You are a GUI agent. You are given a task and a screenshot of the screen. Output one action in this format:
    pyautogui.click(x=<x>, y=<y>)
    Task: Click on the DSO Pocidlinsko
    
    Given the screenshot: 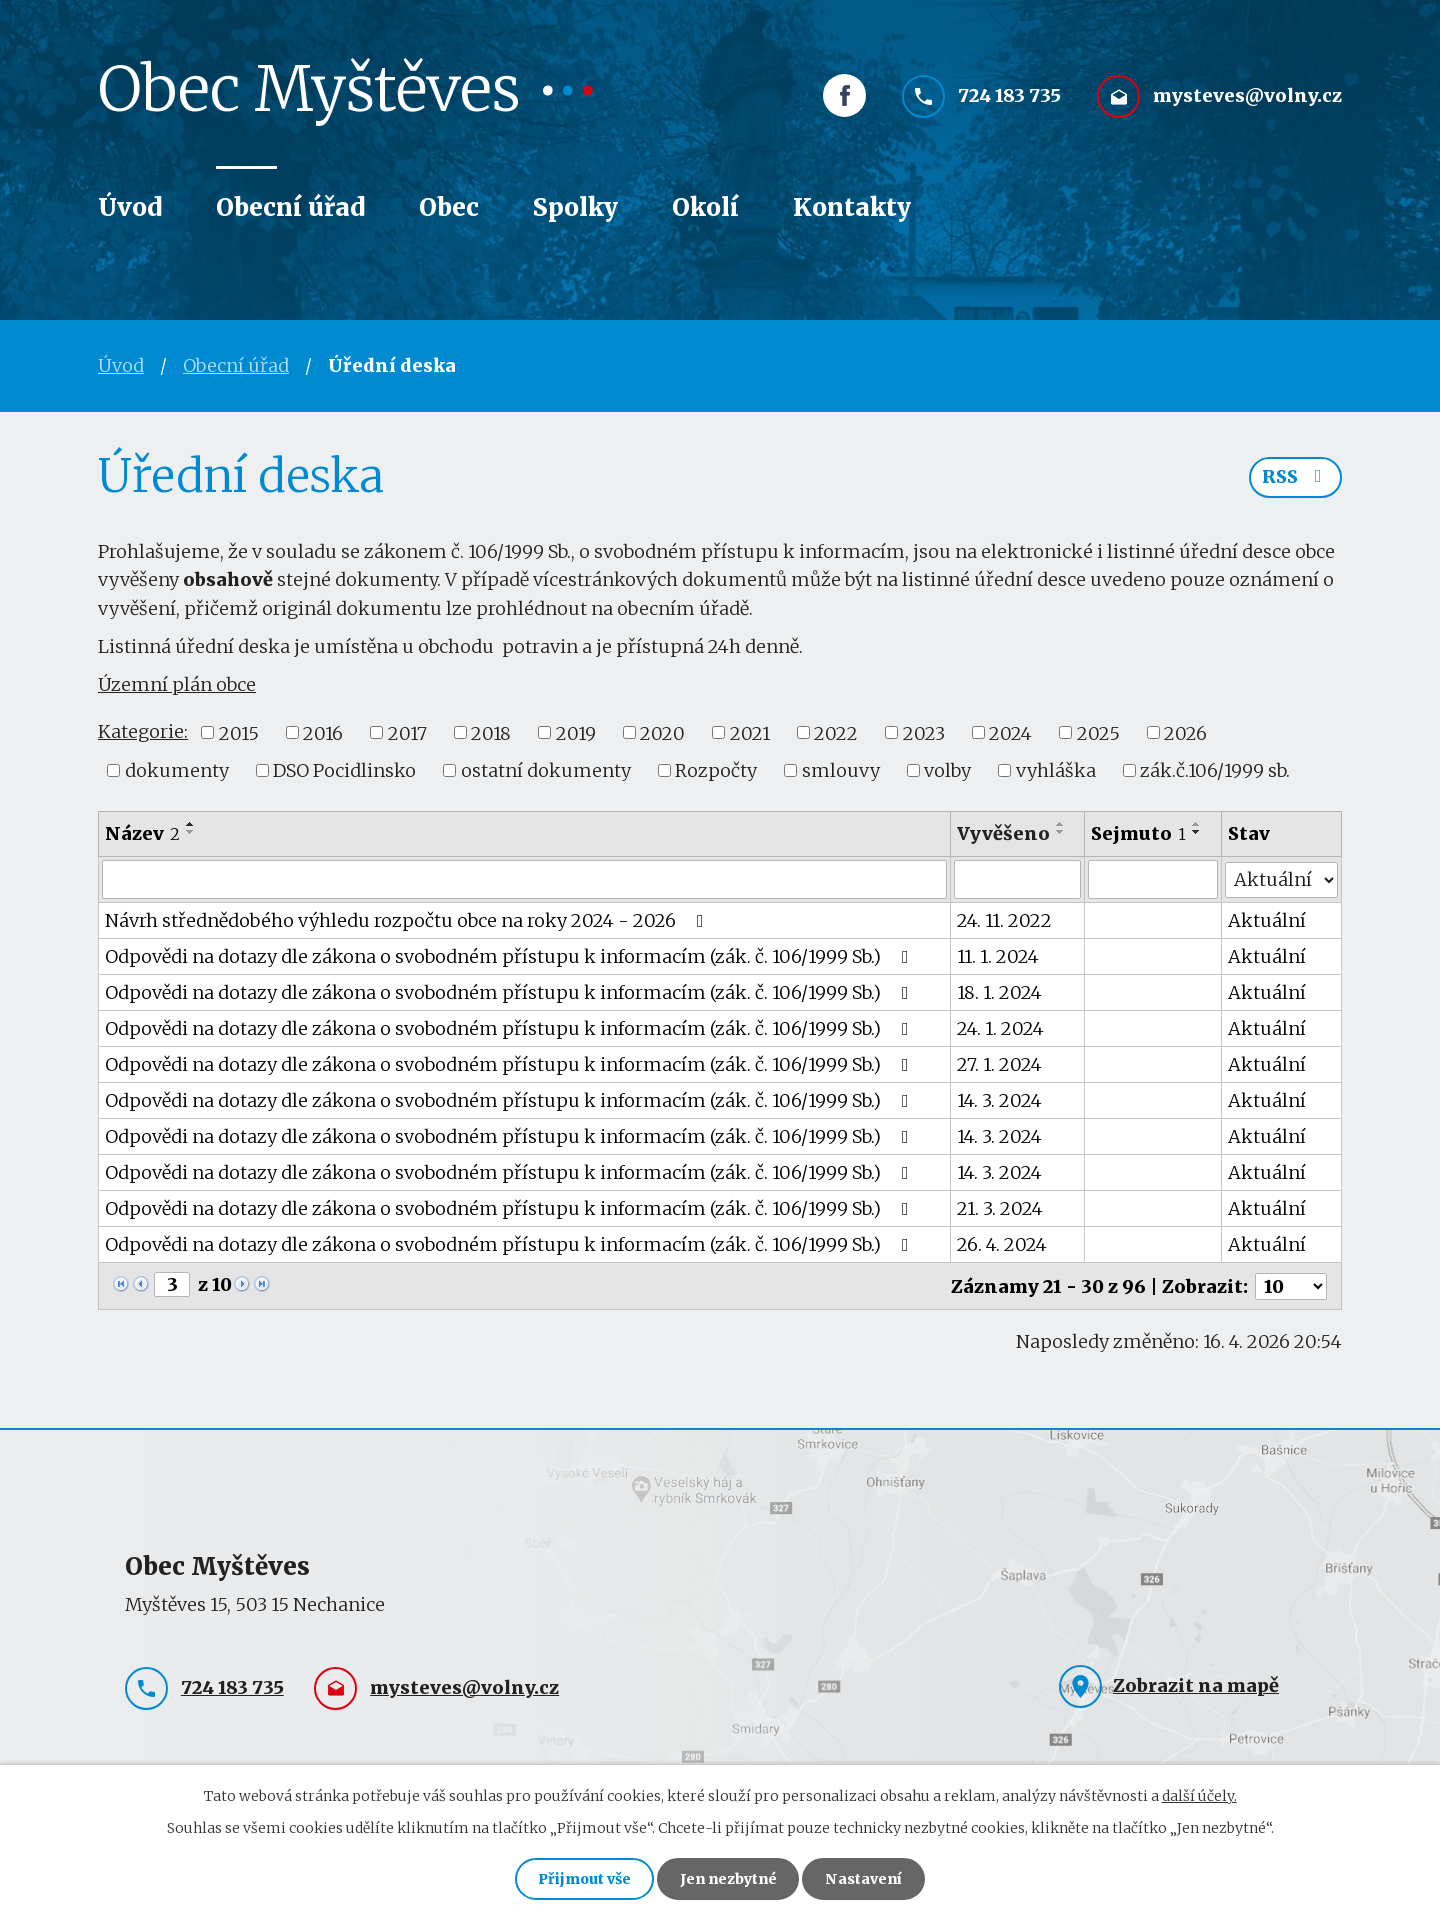 What is the action you would take?
    pyautogui.click(x=344, y=770)
    